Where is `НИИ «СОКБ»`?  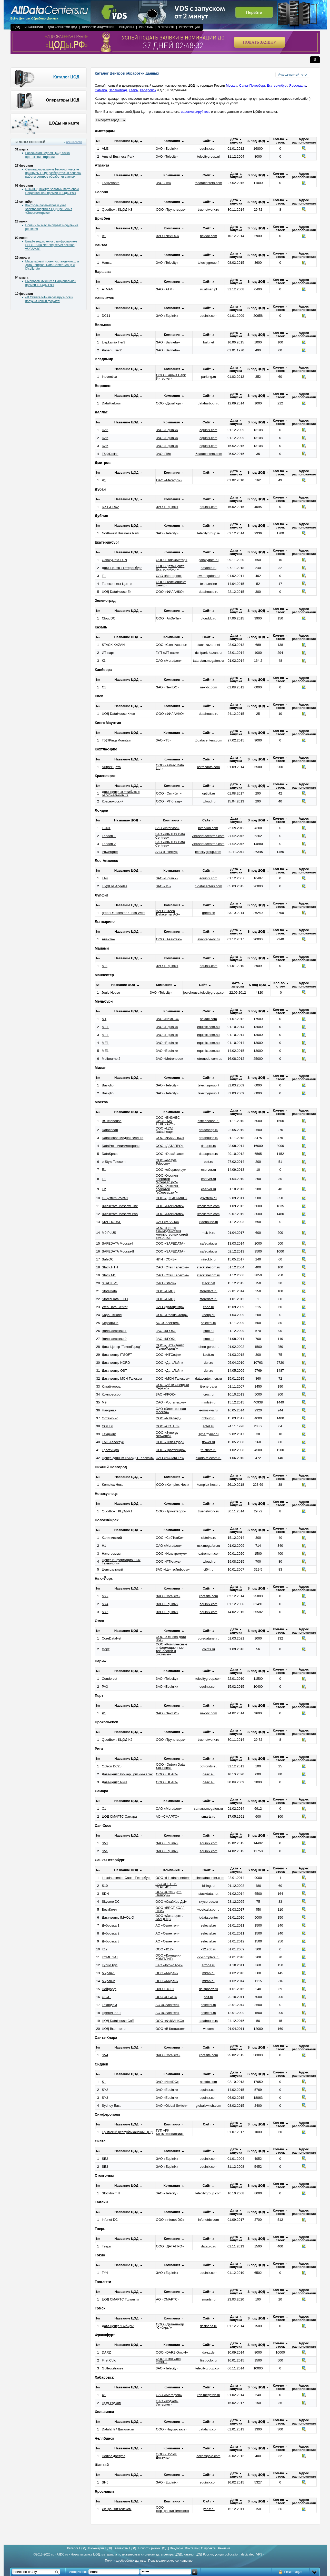 НИИ «СОКБ» is located at coordinates (166, 1259).